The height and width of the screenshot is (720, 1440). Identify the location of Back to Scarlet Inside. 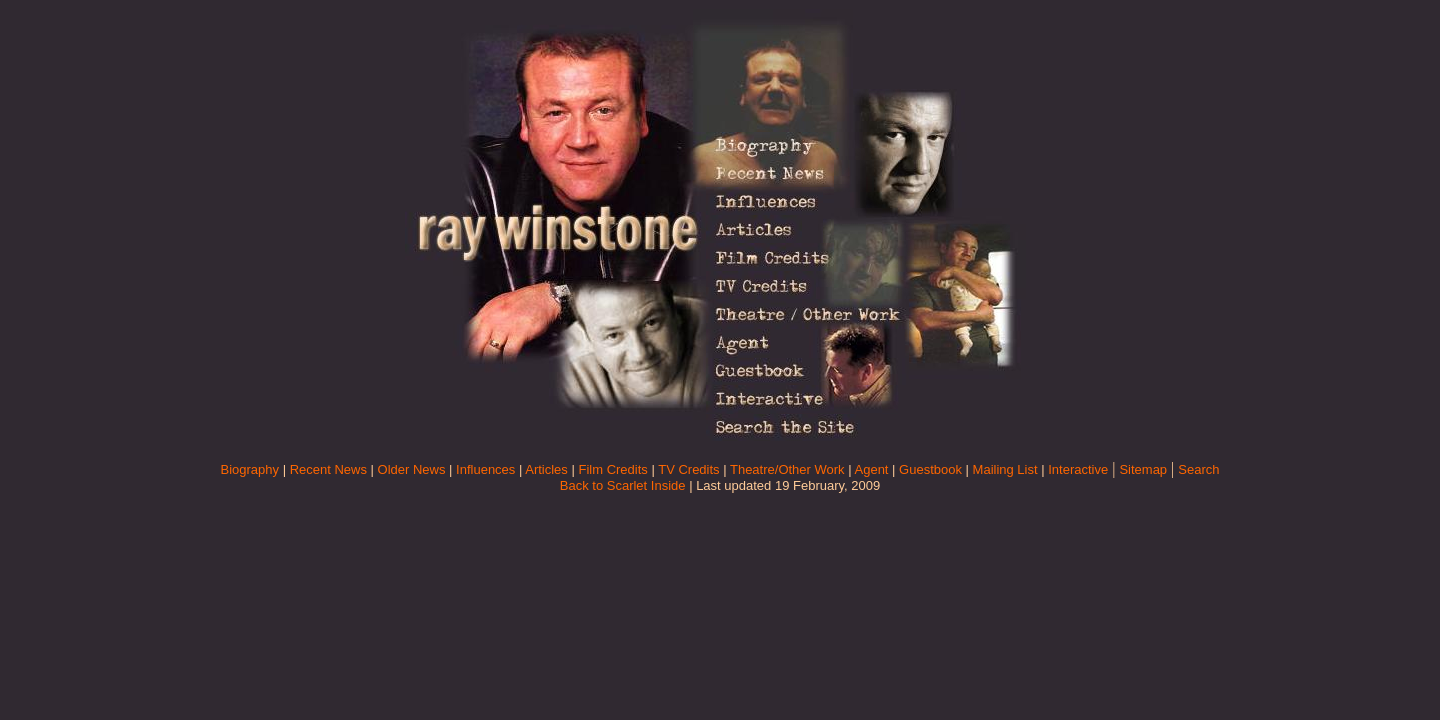
(623, 485).